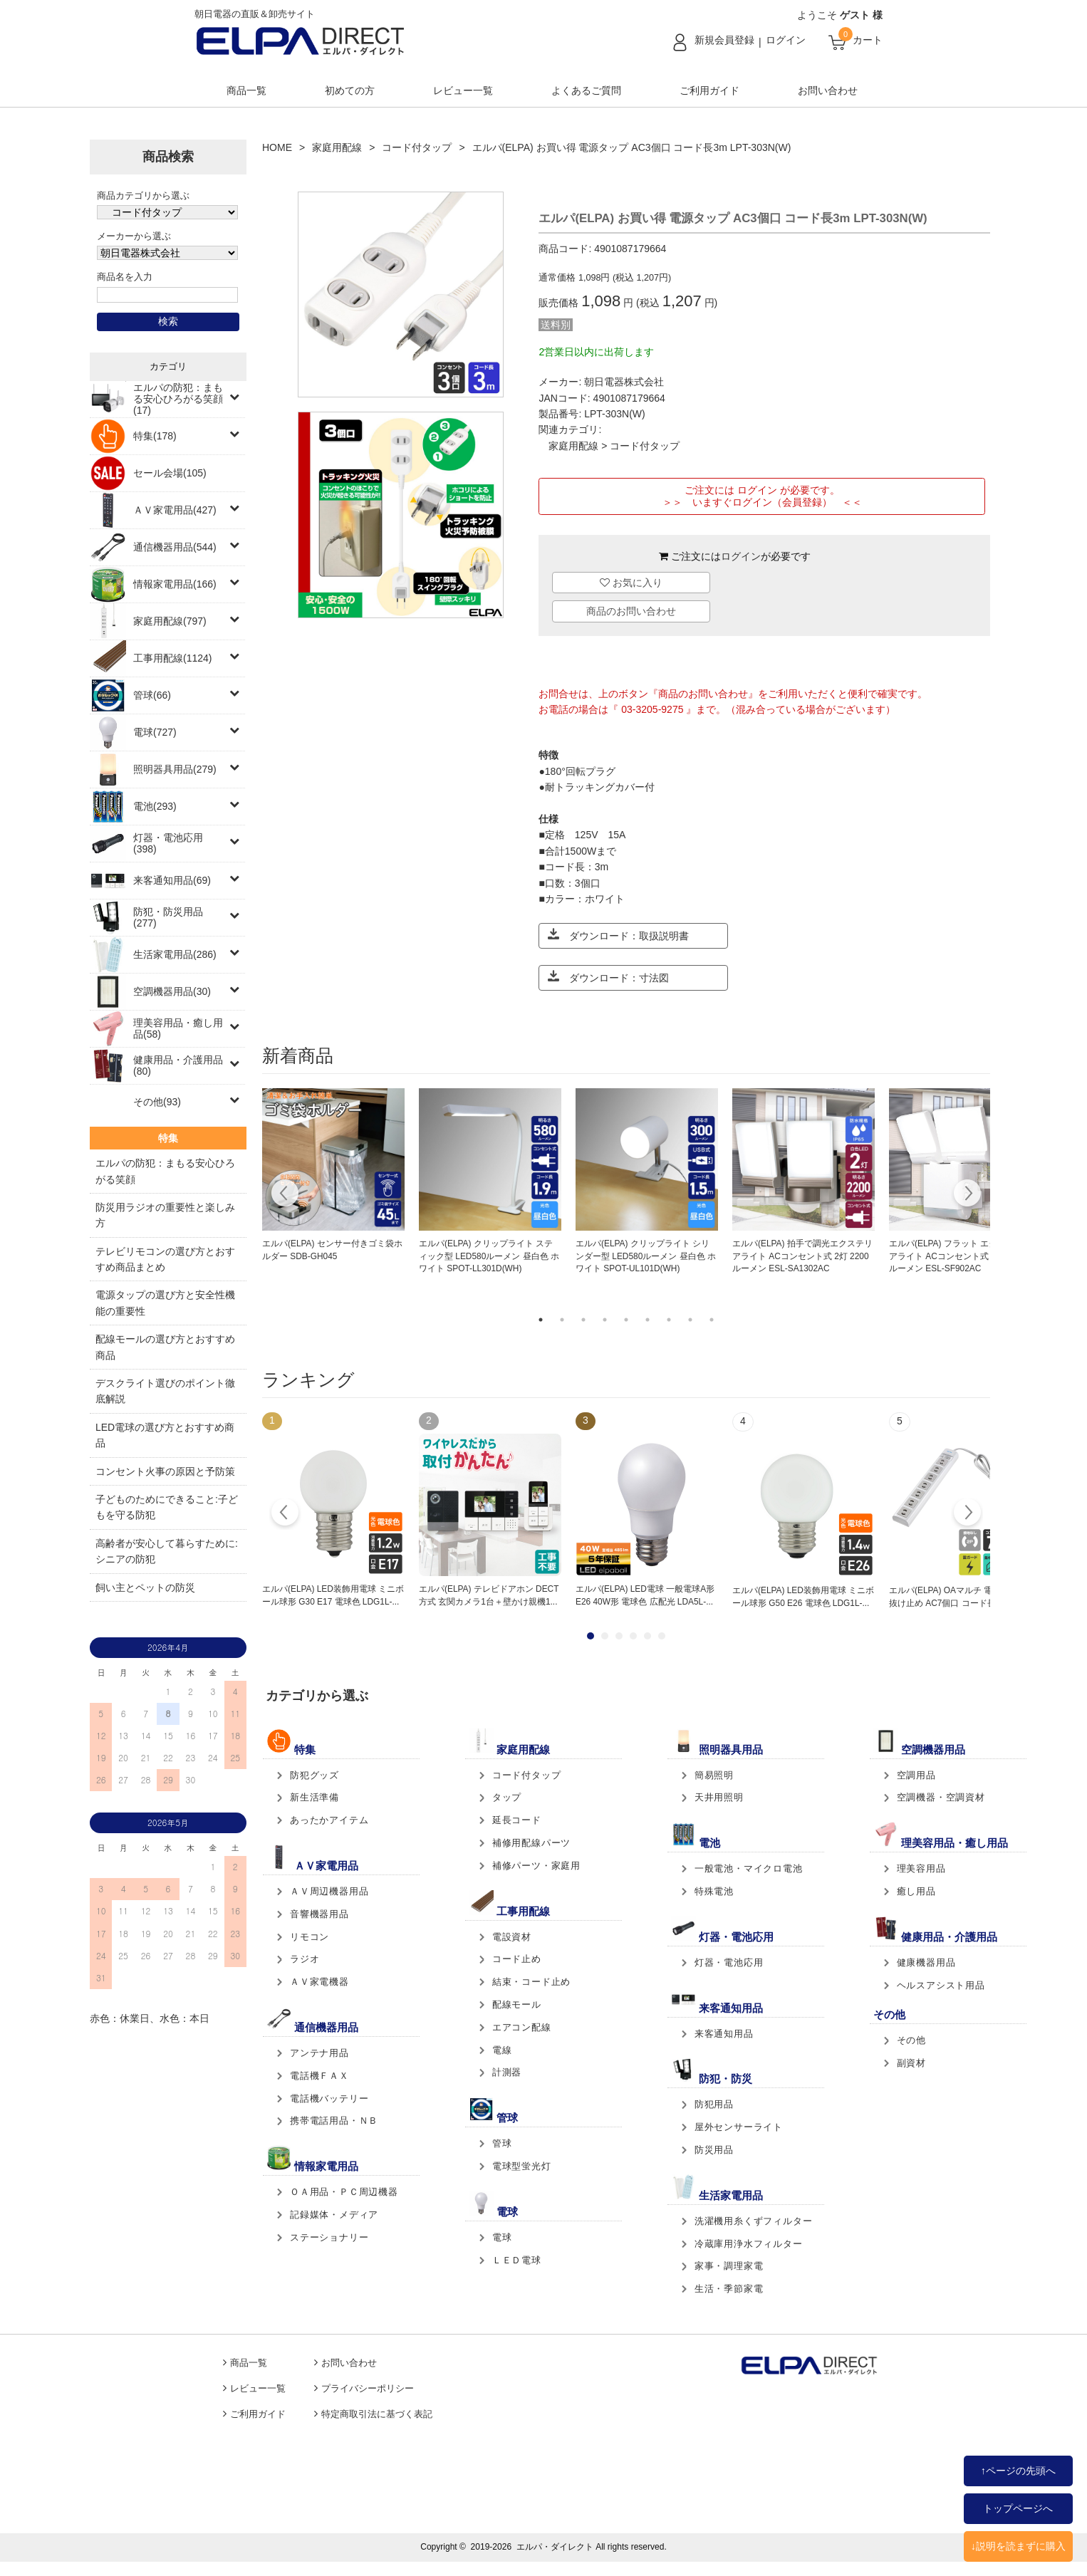 This screenshot has width=1087, height=2576. I want to click on 屋外センサーライト, so click(739, 2127).